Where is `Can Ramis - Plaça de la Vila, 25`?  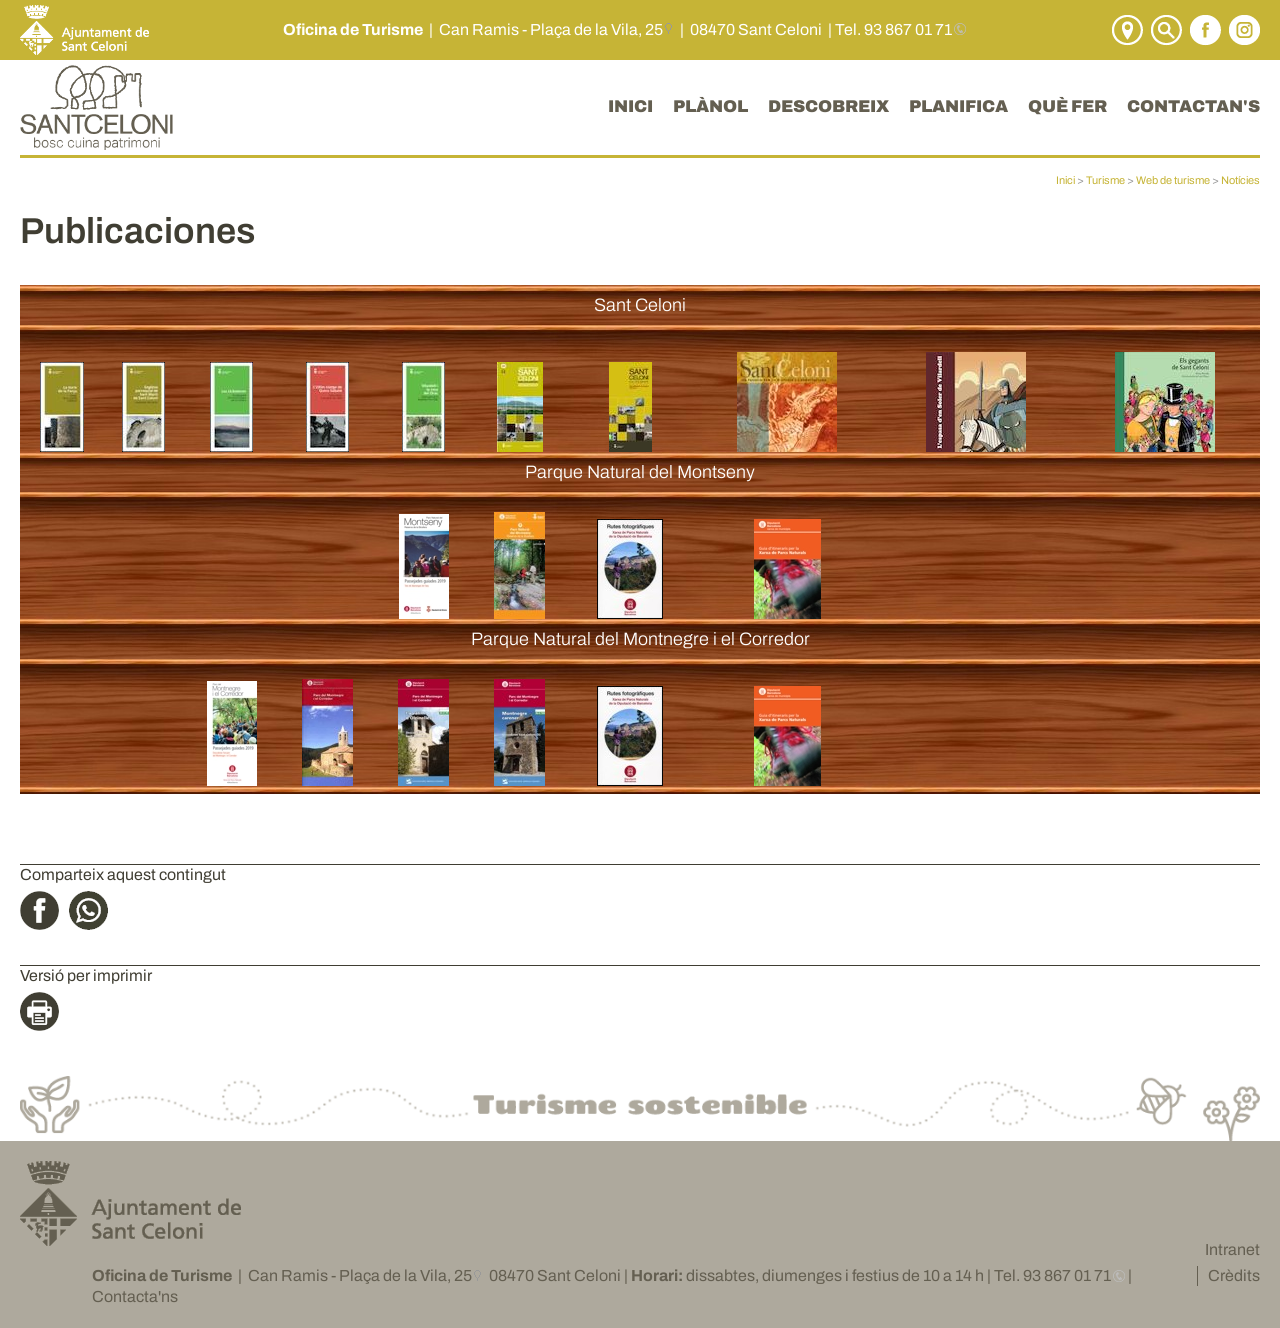 Can Ramis - Plaça de la Vila, 25 is located at coordinates (551, 29).